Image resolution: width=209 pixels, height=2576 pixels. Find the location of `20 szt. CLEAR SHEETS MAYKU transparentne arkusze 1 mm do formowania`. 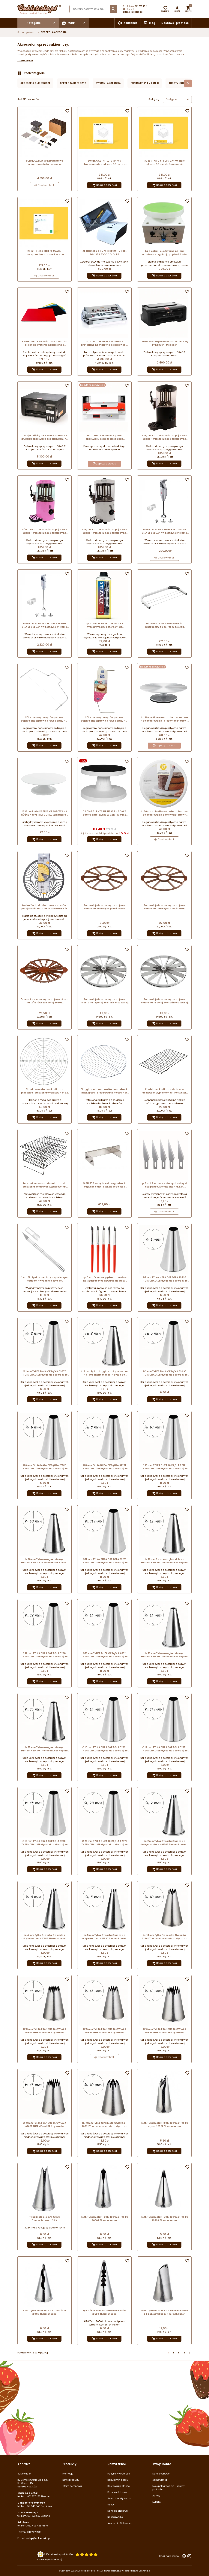

20 szt. CLEAR SHEETS MAYKU transparentne arkusze 1 mm do formowania is located at coordinates (44, 252).